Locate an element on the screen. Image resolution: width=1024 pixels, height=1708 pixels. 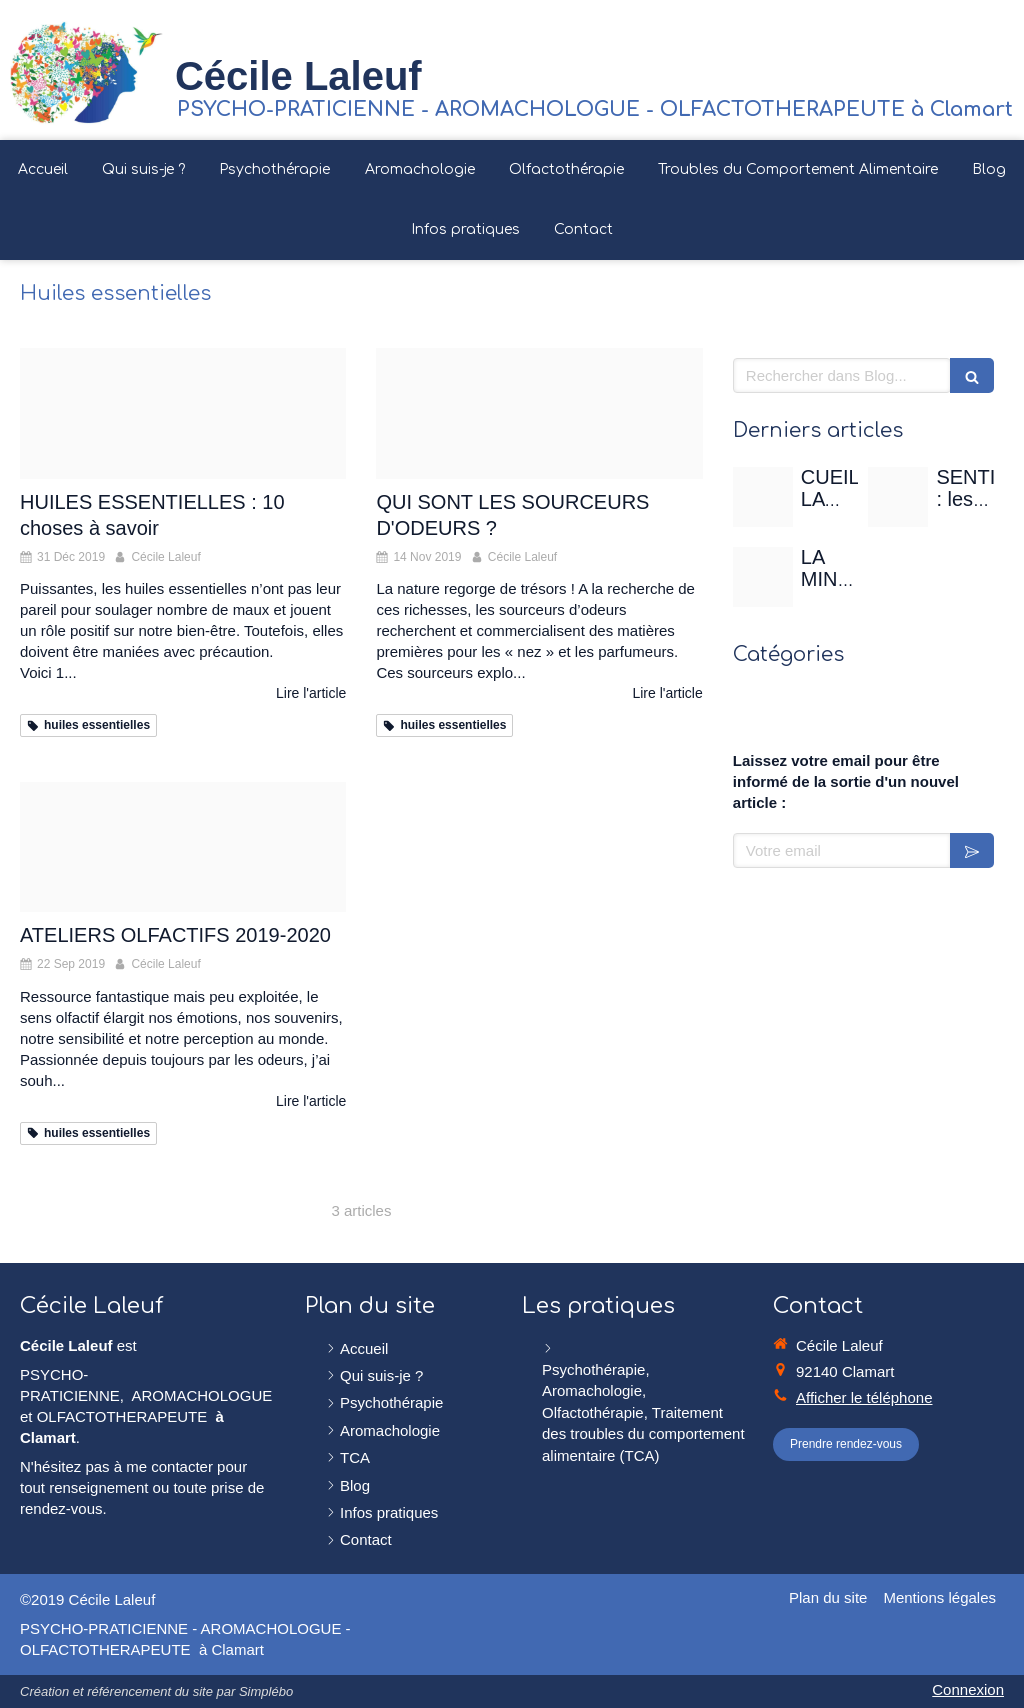
Connexion is located at coordinates (968, 1689).